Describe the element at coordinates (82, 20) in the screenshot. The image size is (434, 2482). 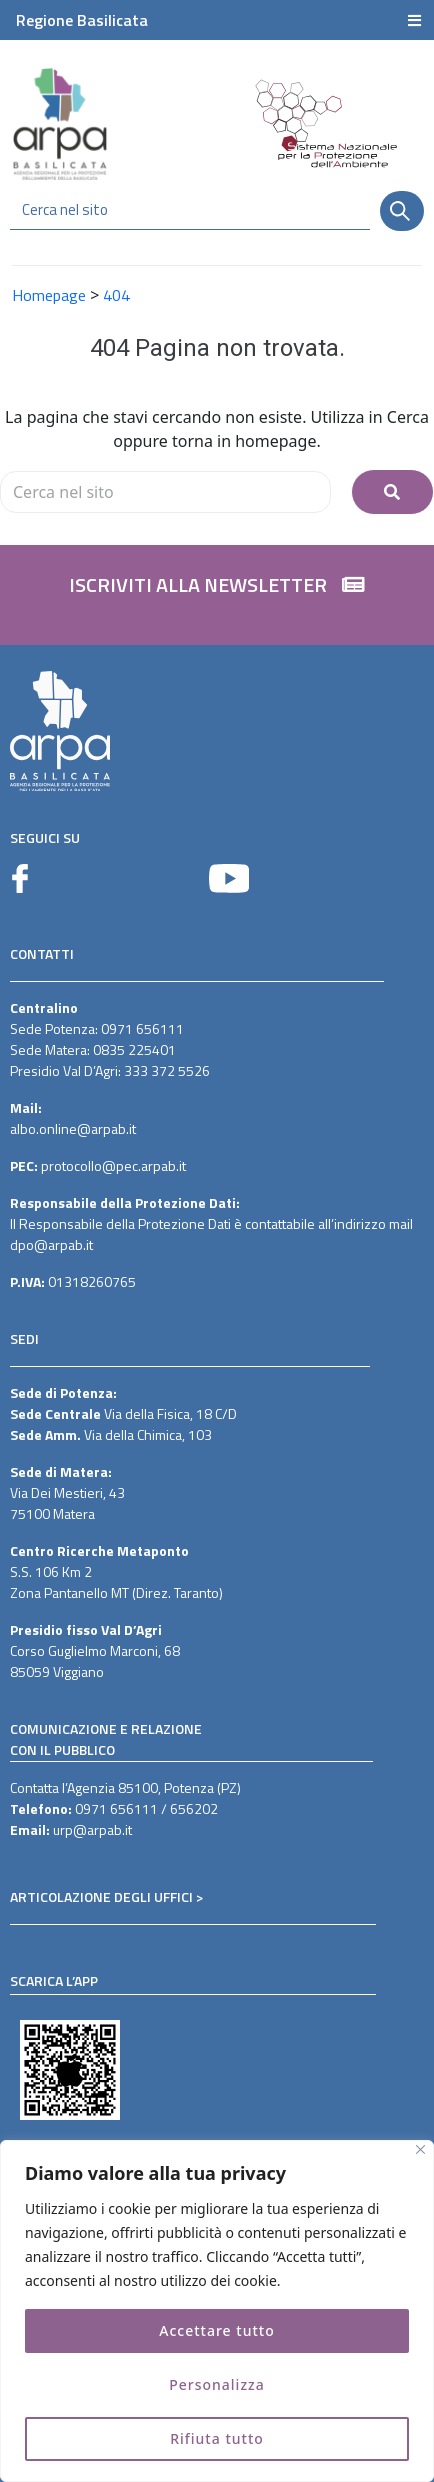
I see `Regione Basilicata` at that location.